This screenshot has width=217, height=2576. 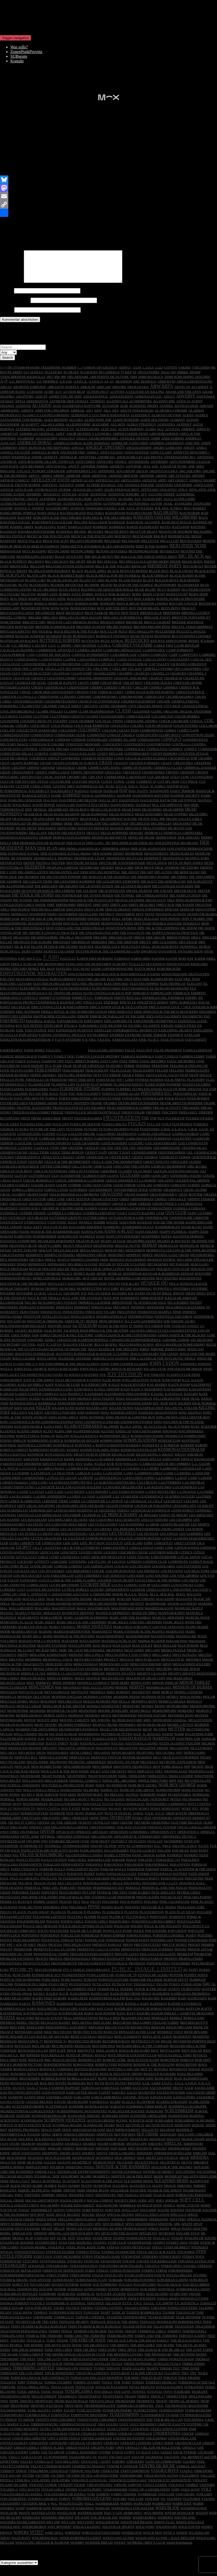 I want to click on PIZZA KING GIRL, so click(x=191, y=1913).